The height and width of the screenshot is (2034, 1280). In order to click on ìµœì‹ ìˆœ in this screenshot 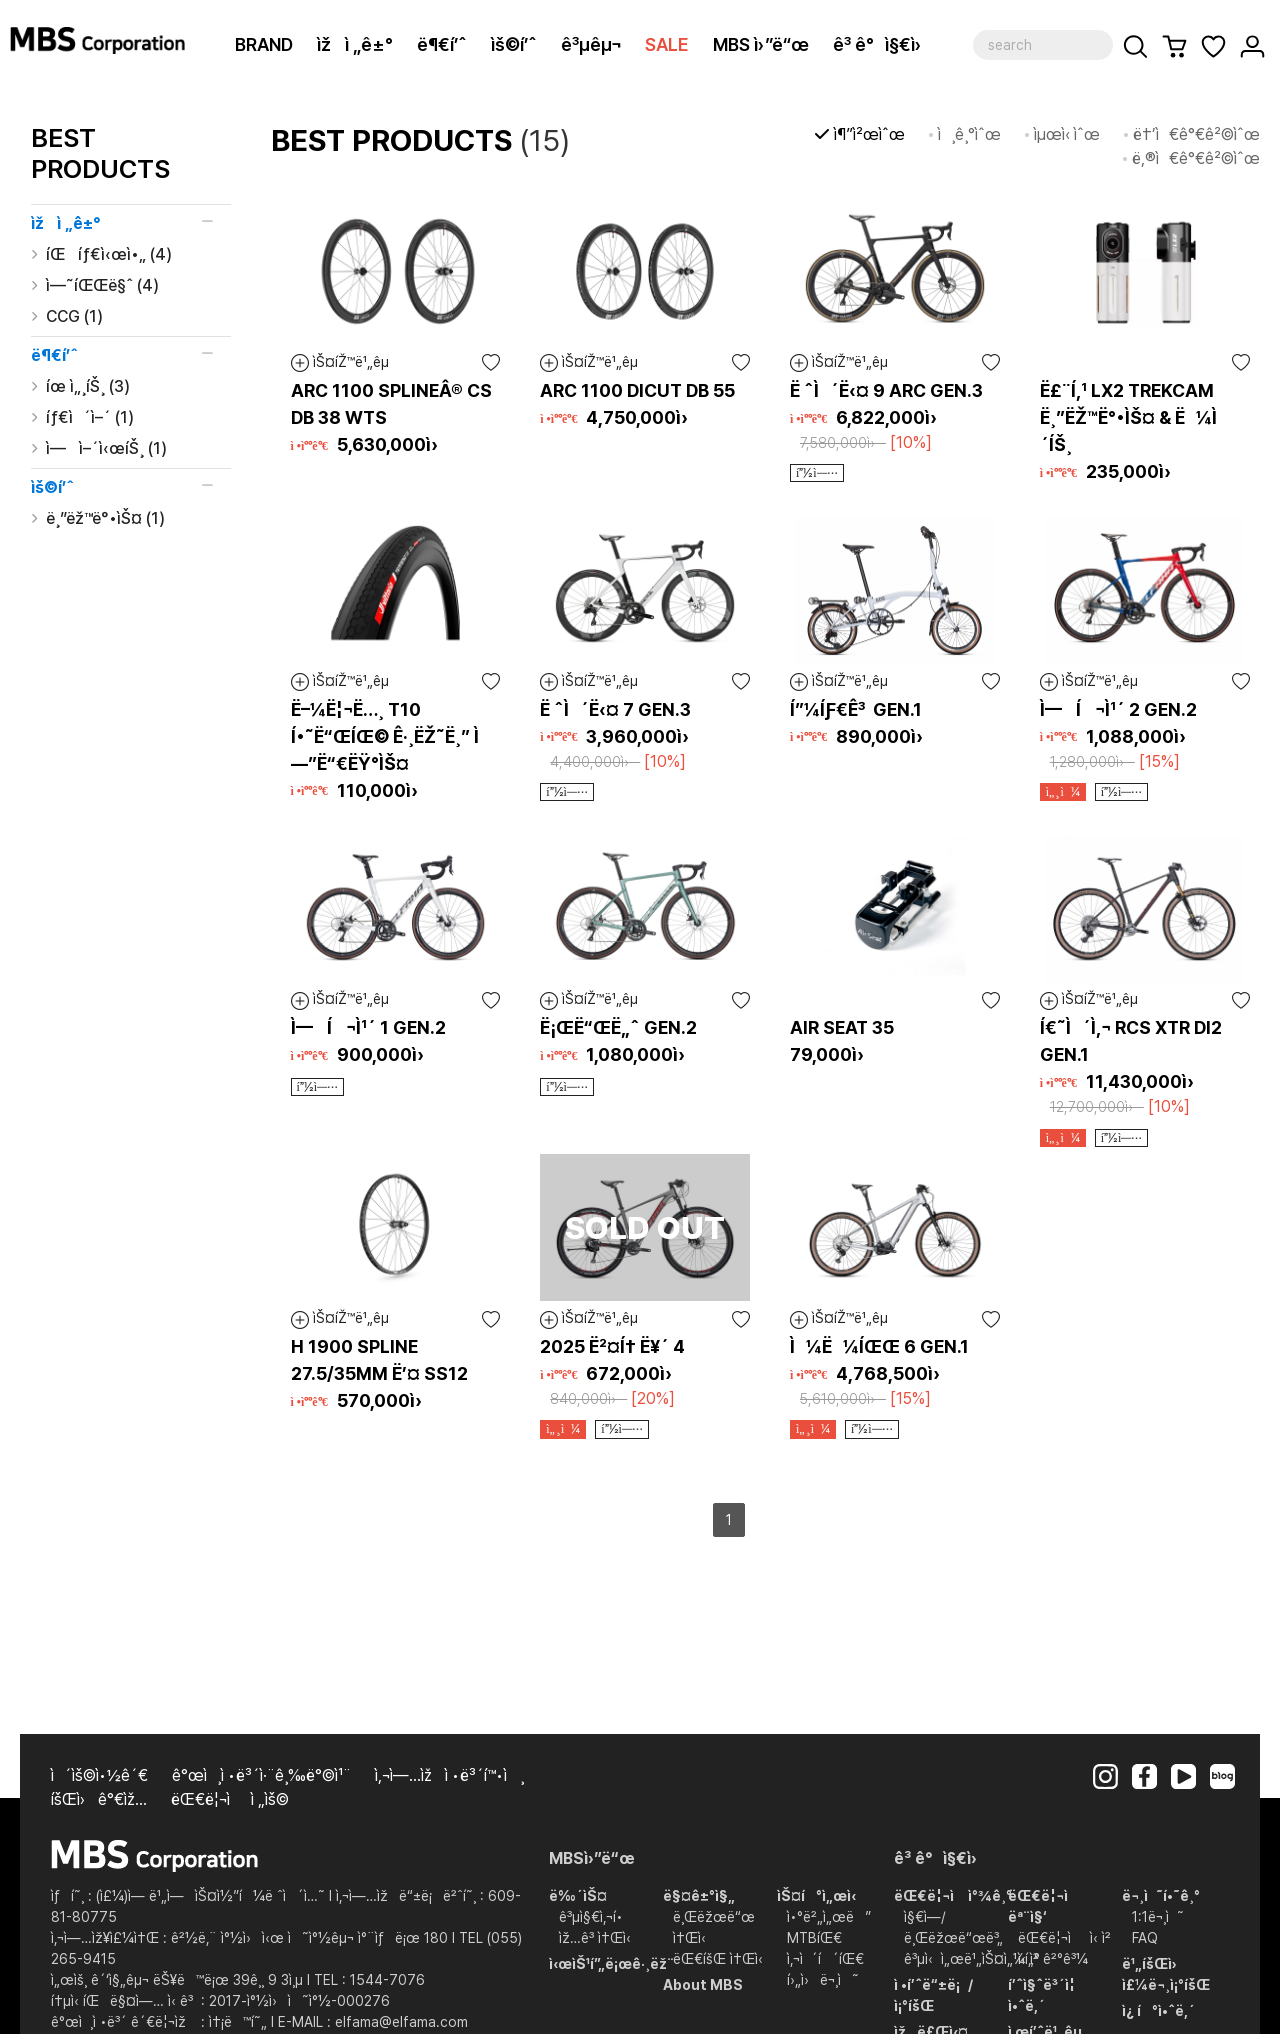, I will do `click(1067, 134)`.